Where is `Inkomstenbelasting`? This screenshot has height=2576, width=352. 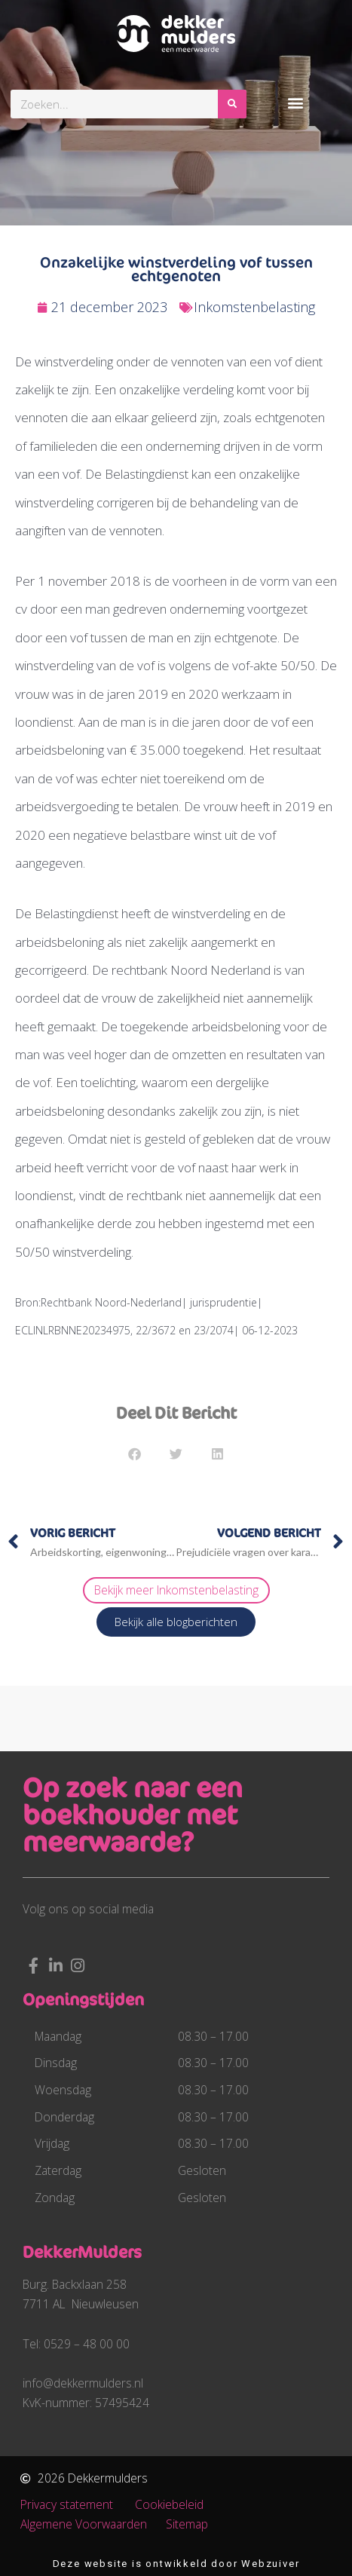
Inkomstenbelasting is located at coordinates (254, 307).